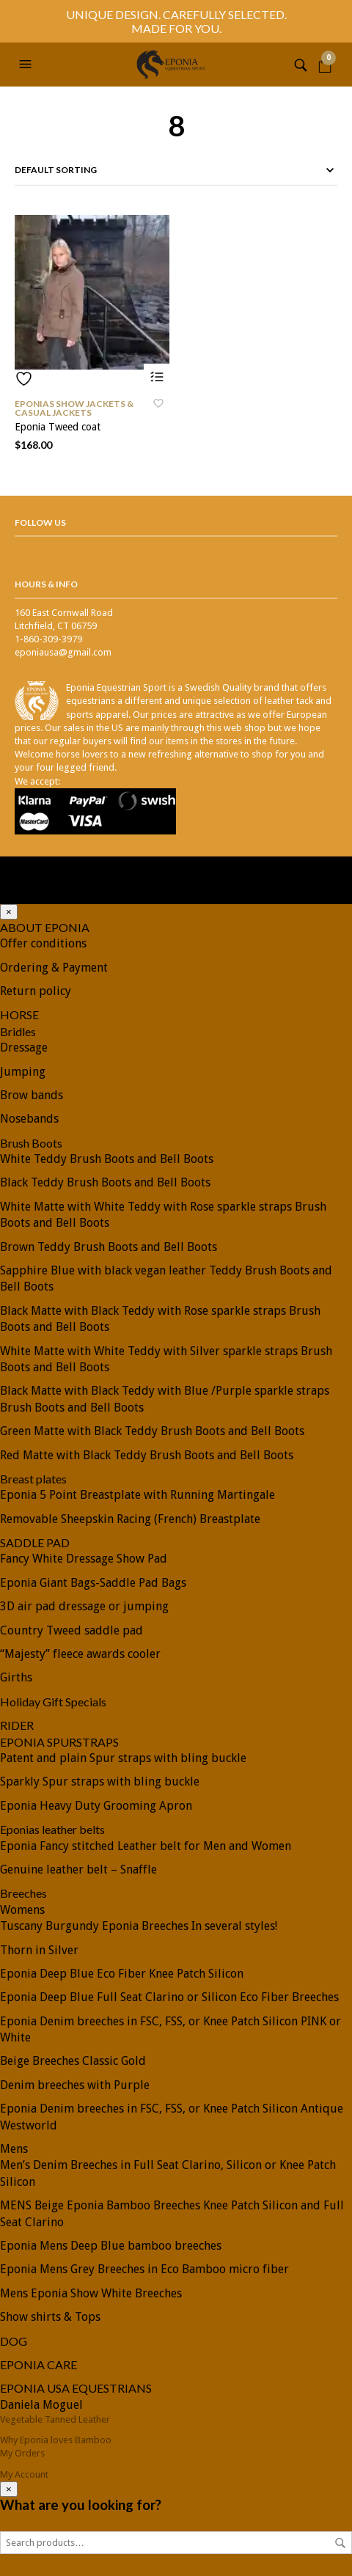  Describe the element at coordinates (138, 1926) in the screenshot. I see `Tuscany Burgundy Eponia Breeches In several styles!` at that location.